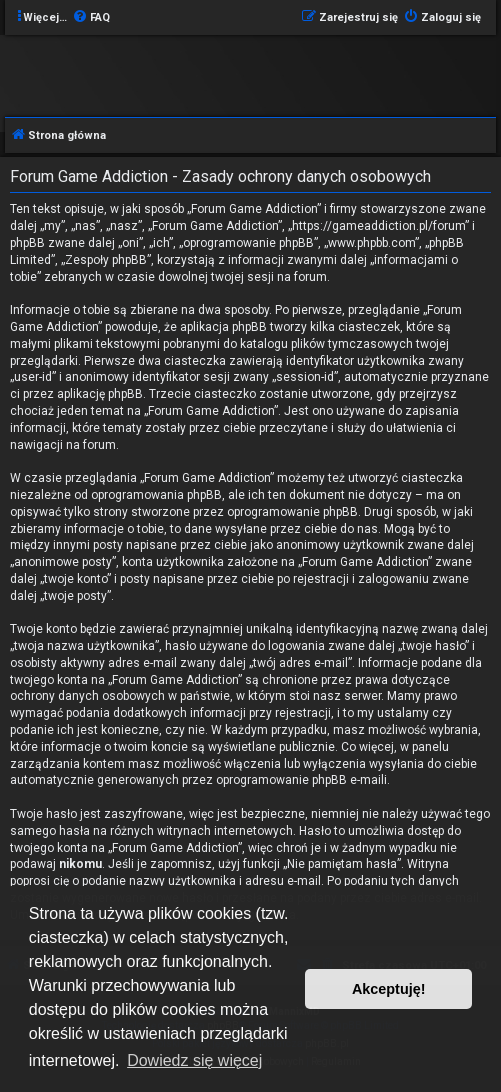 The image size is (501, 1092). What do you see at coordinates (91, 18) in the screenshot?
I see `[menuitem]` at bounding box center [91, 18].